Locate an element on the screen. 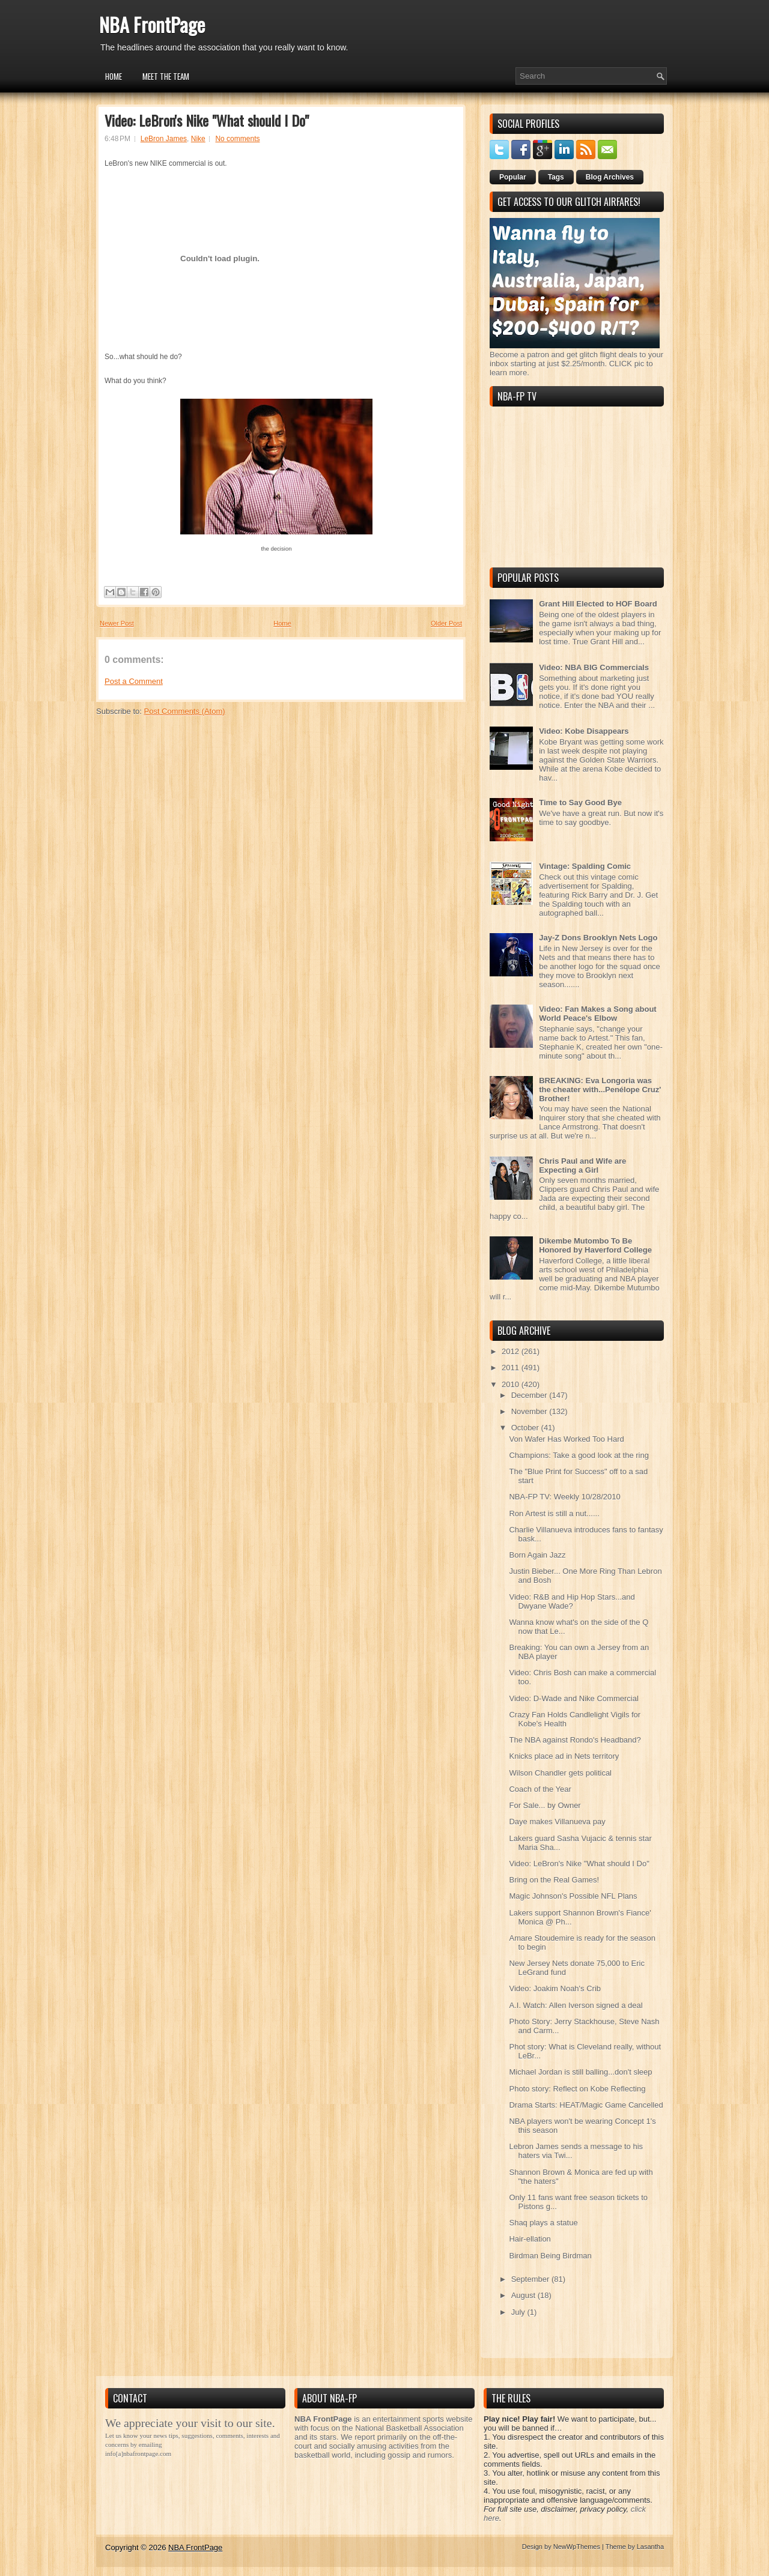 This screenshot has width=769, height=2576. Shaq plays a statue is located at coordinates (543, 2222).